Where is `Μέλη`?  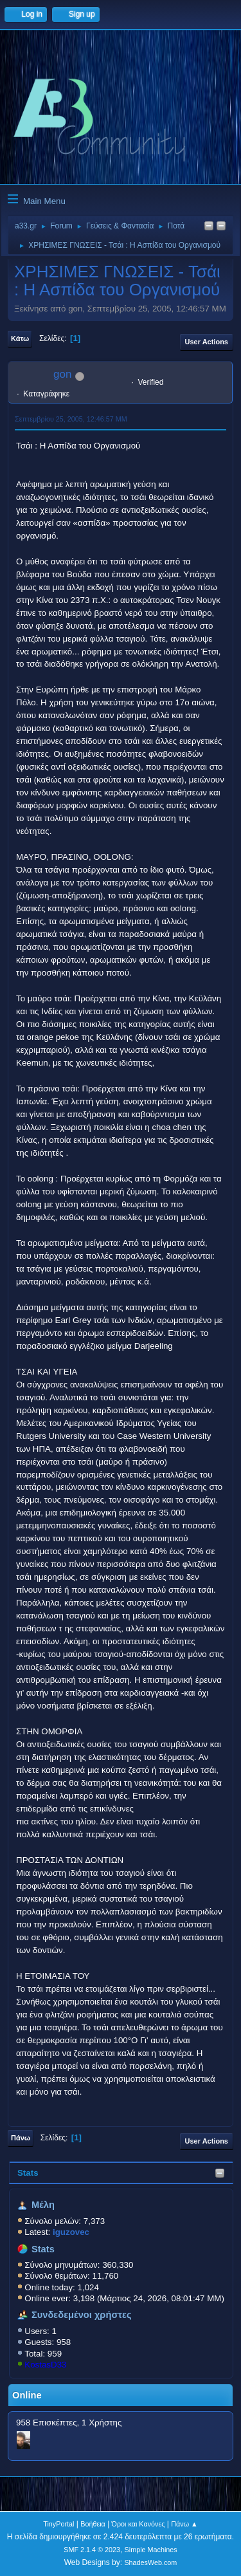
Μέλη is located at coordinates (43, 2205).